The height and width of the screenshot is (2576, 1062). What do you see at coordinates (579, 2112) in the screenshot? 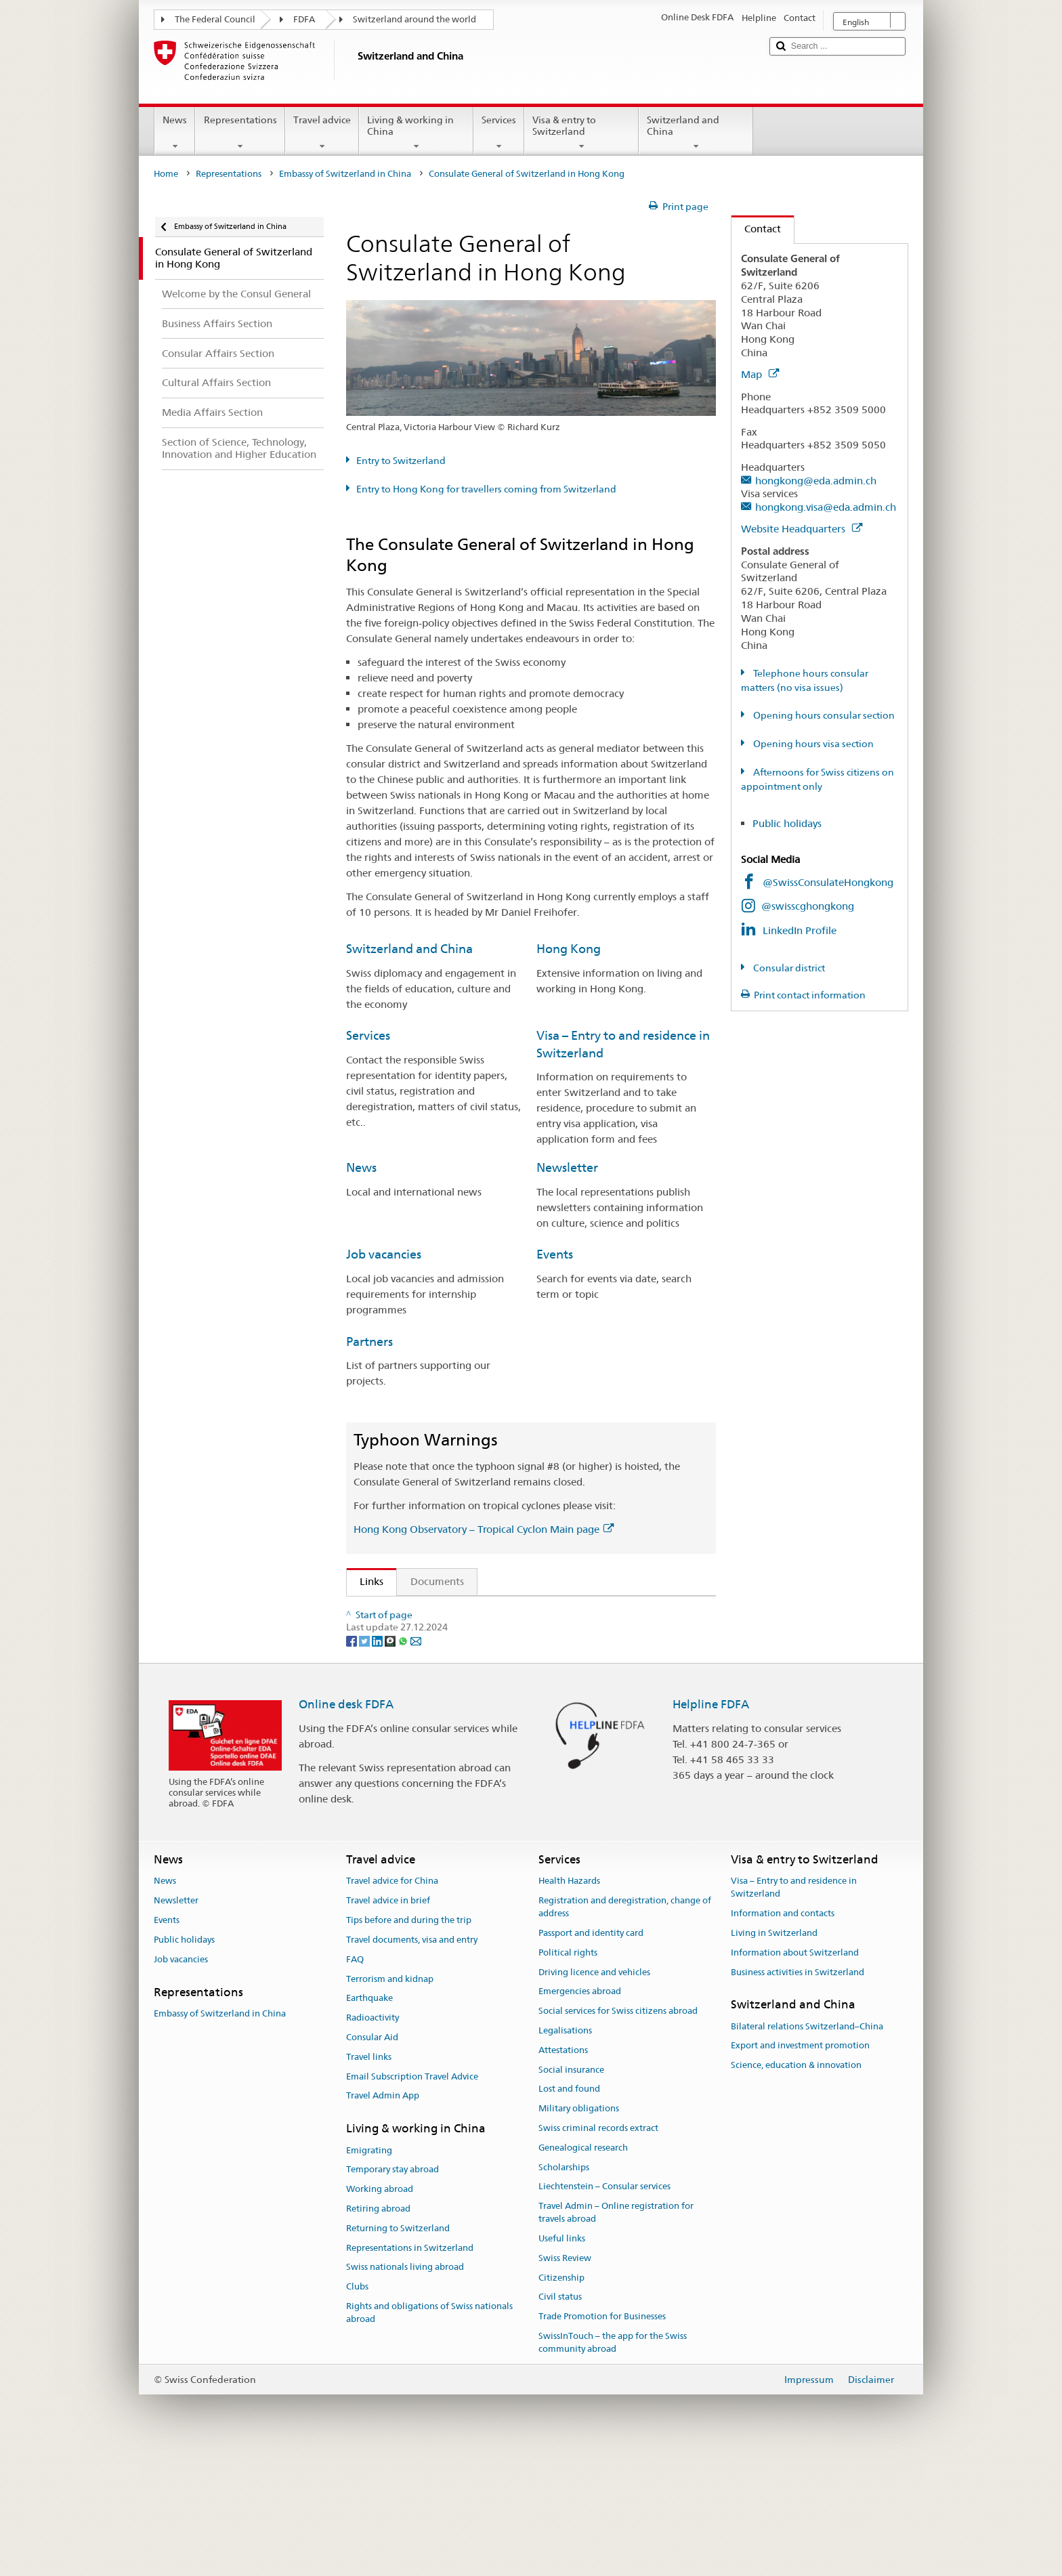
I see `Emergencies abroad` at bounding box center [579, 2112].